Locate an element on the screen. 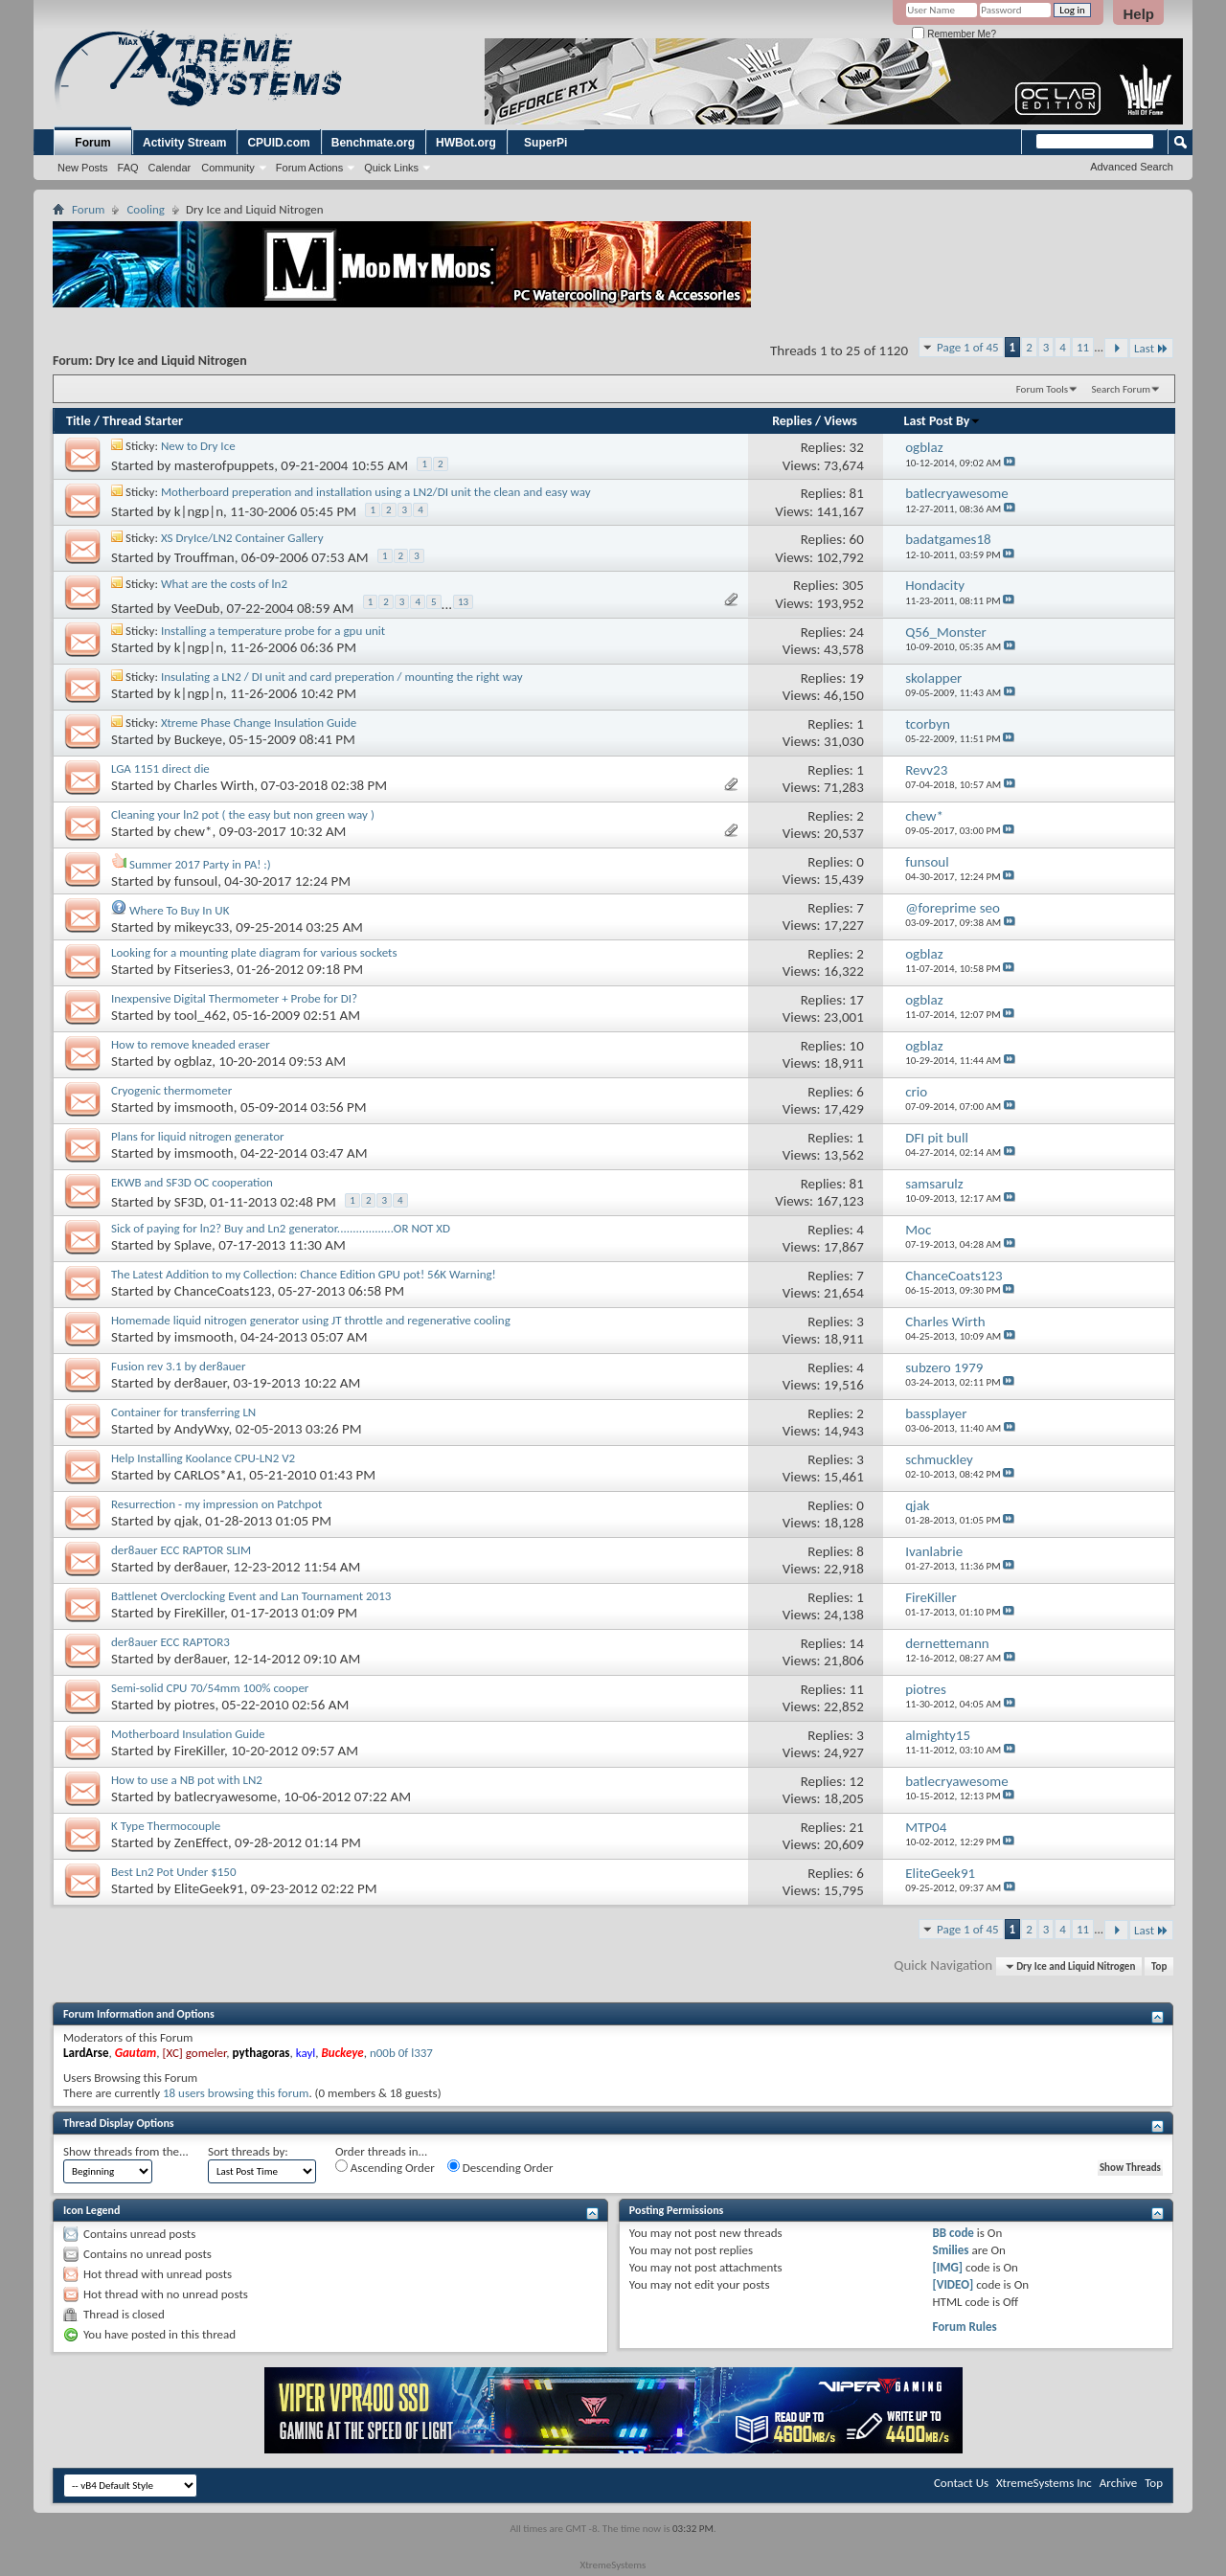 This screenshot has height=2576, width=1226. piotres is located at coordinates (195, 1704).